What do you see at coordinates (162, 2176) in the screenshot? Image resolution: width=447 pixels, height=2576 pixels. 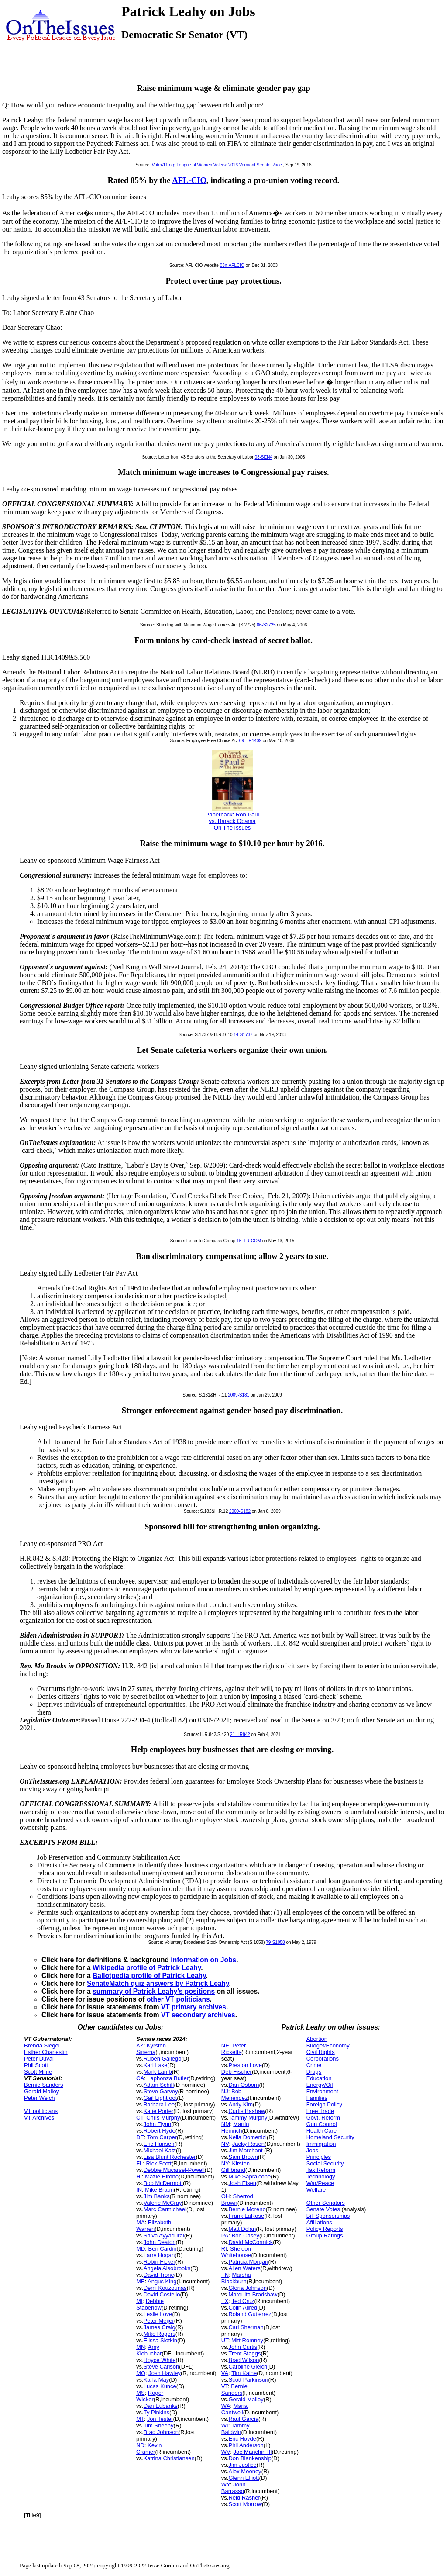 I see `Mazie Hirono` at bounding box center [162, 2176].